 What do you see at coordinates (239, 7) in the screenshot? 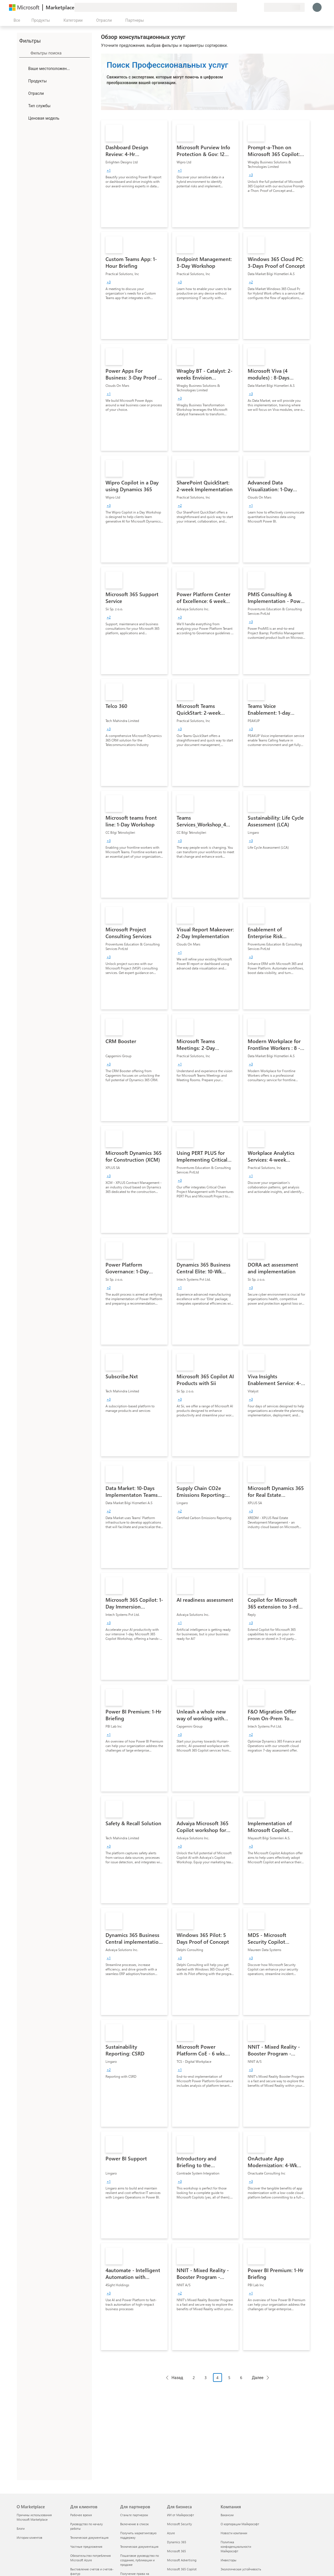
I see `[Оставить отзыв]` at bounding box center [239, 7].